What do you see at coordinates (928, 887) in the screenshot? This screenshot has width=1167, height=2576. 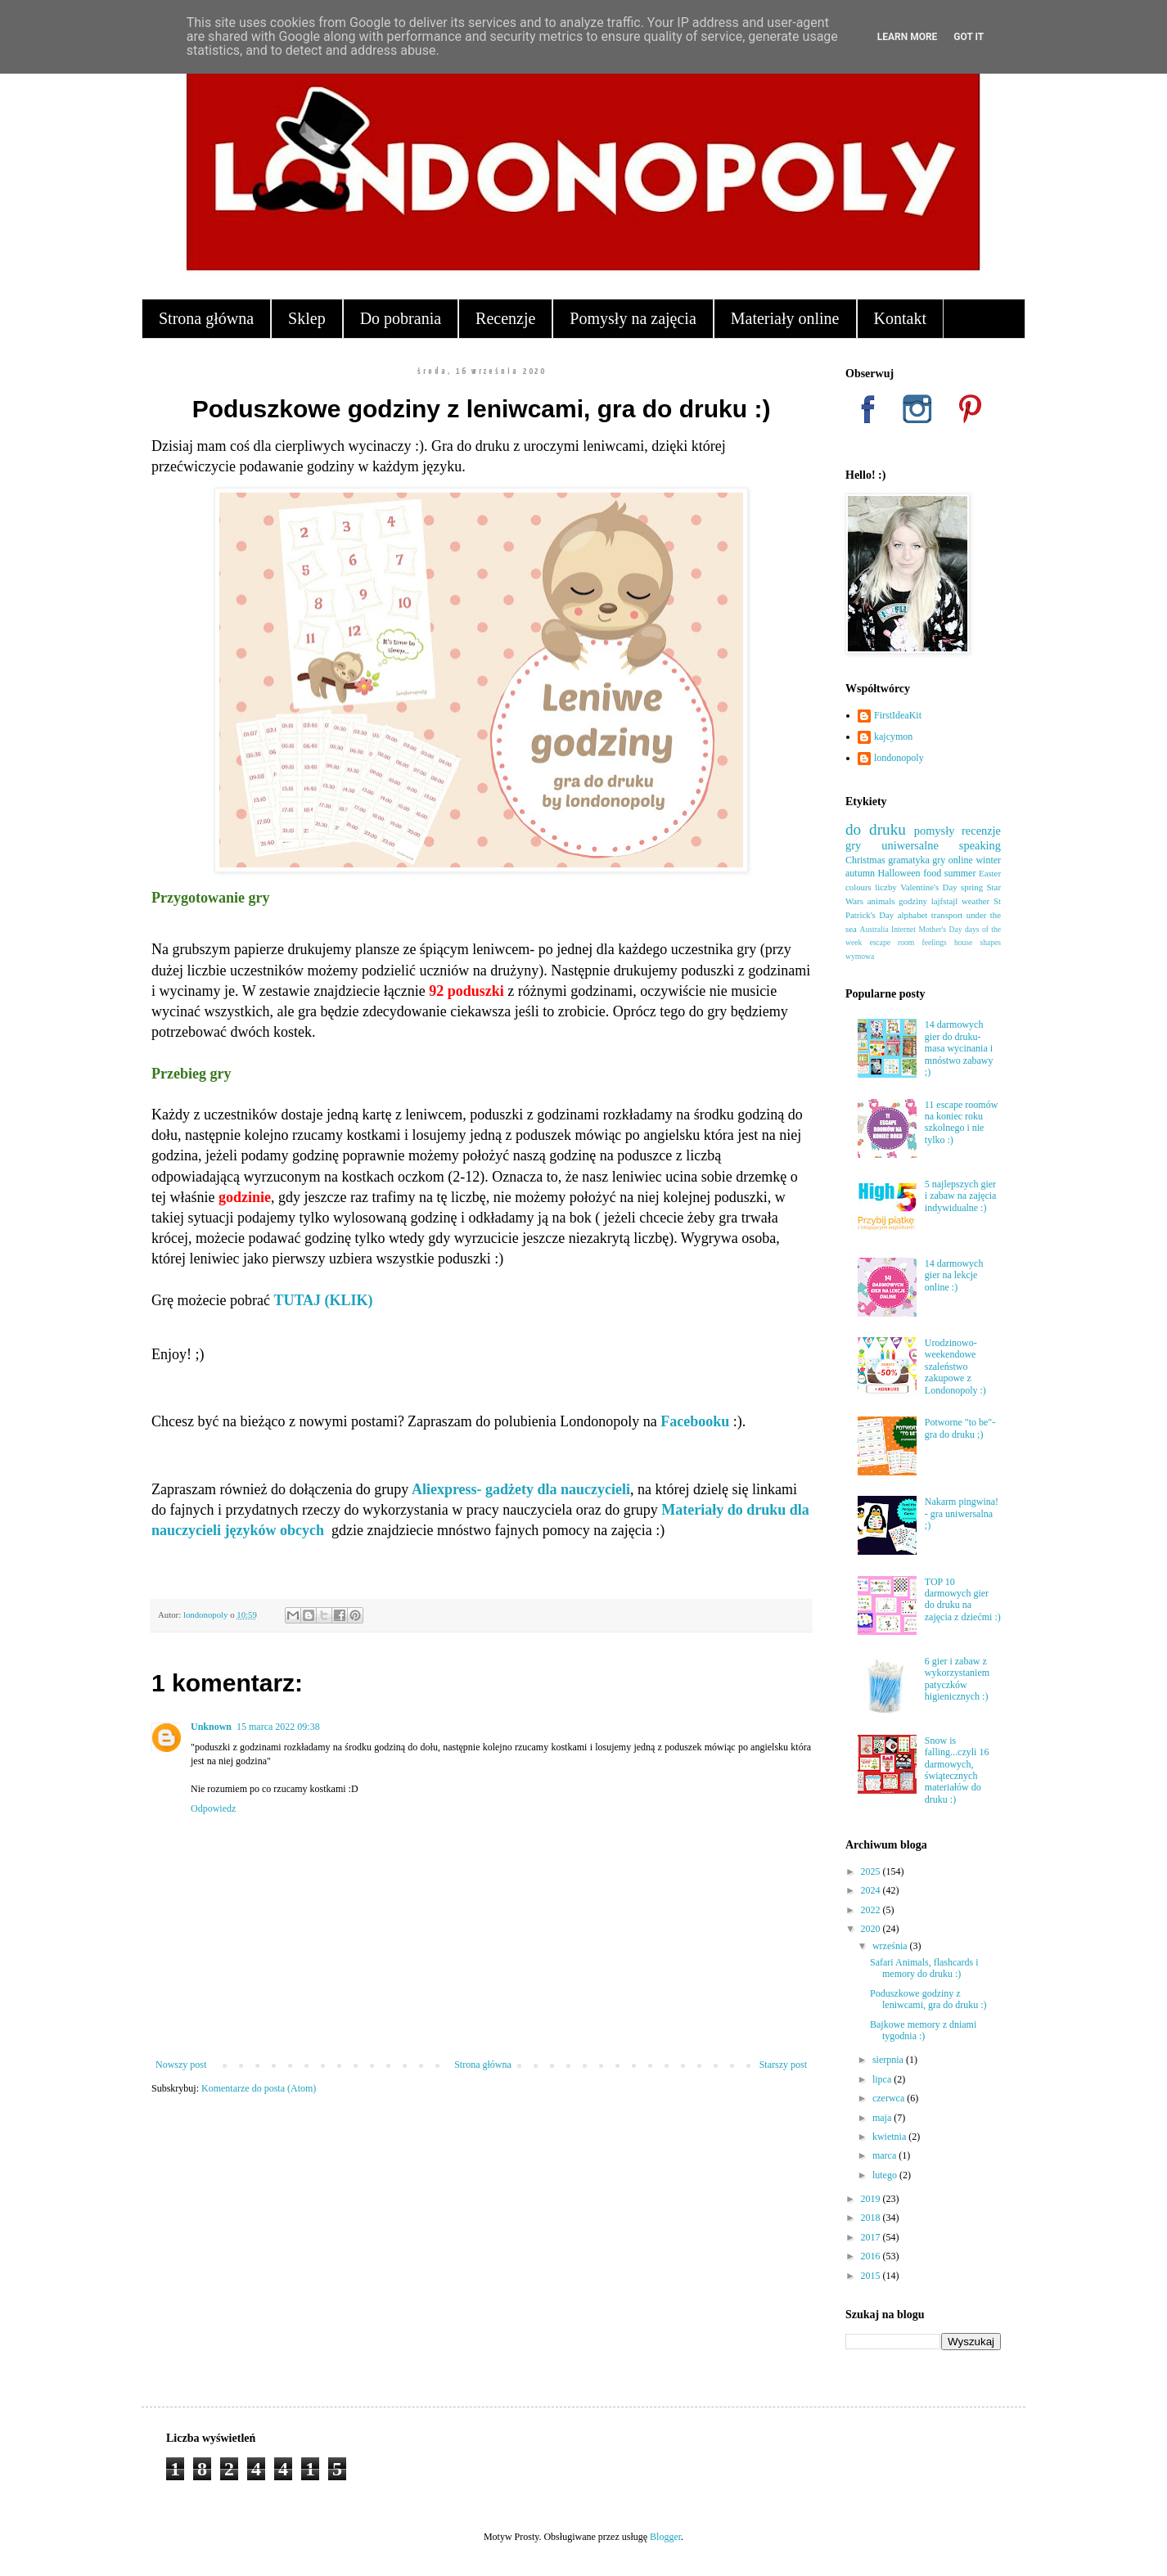 I see `Valentine's Day` at bounding box center [928, 887].